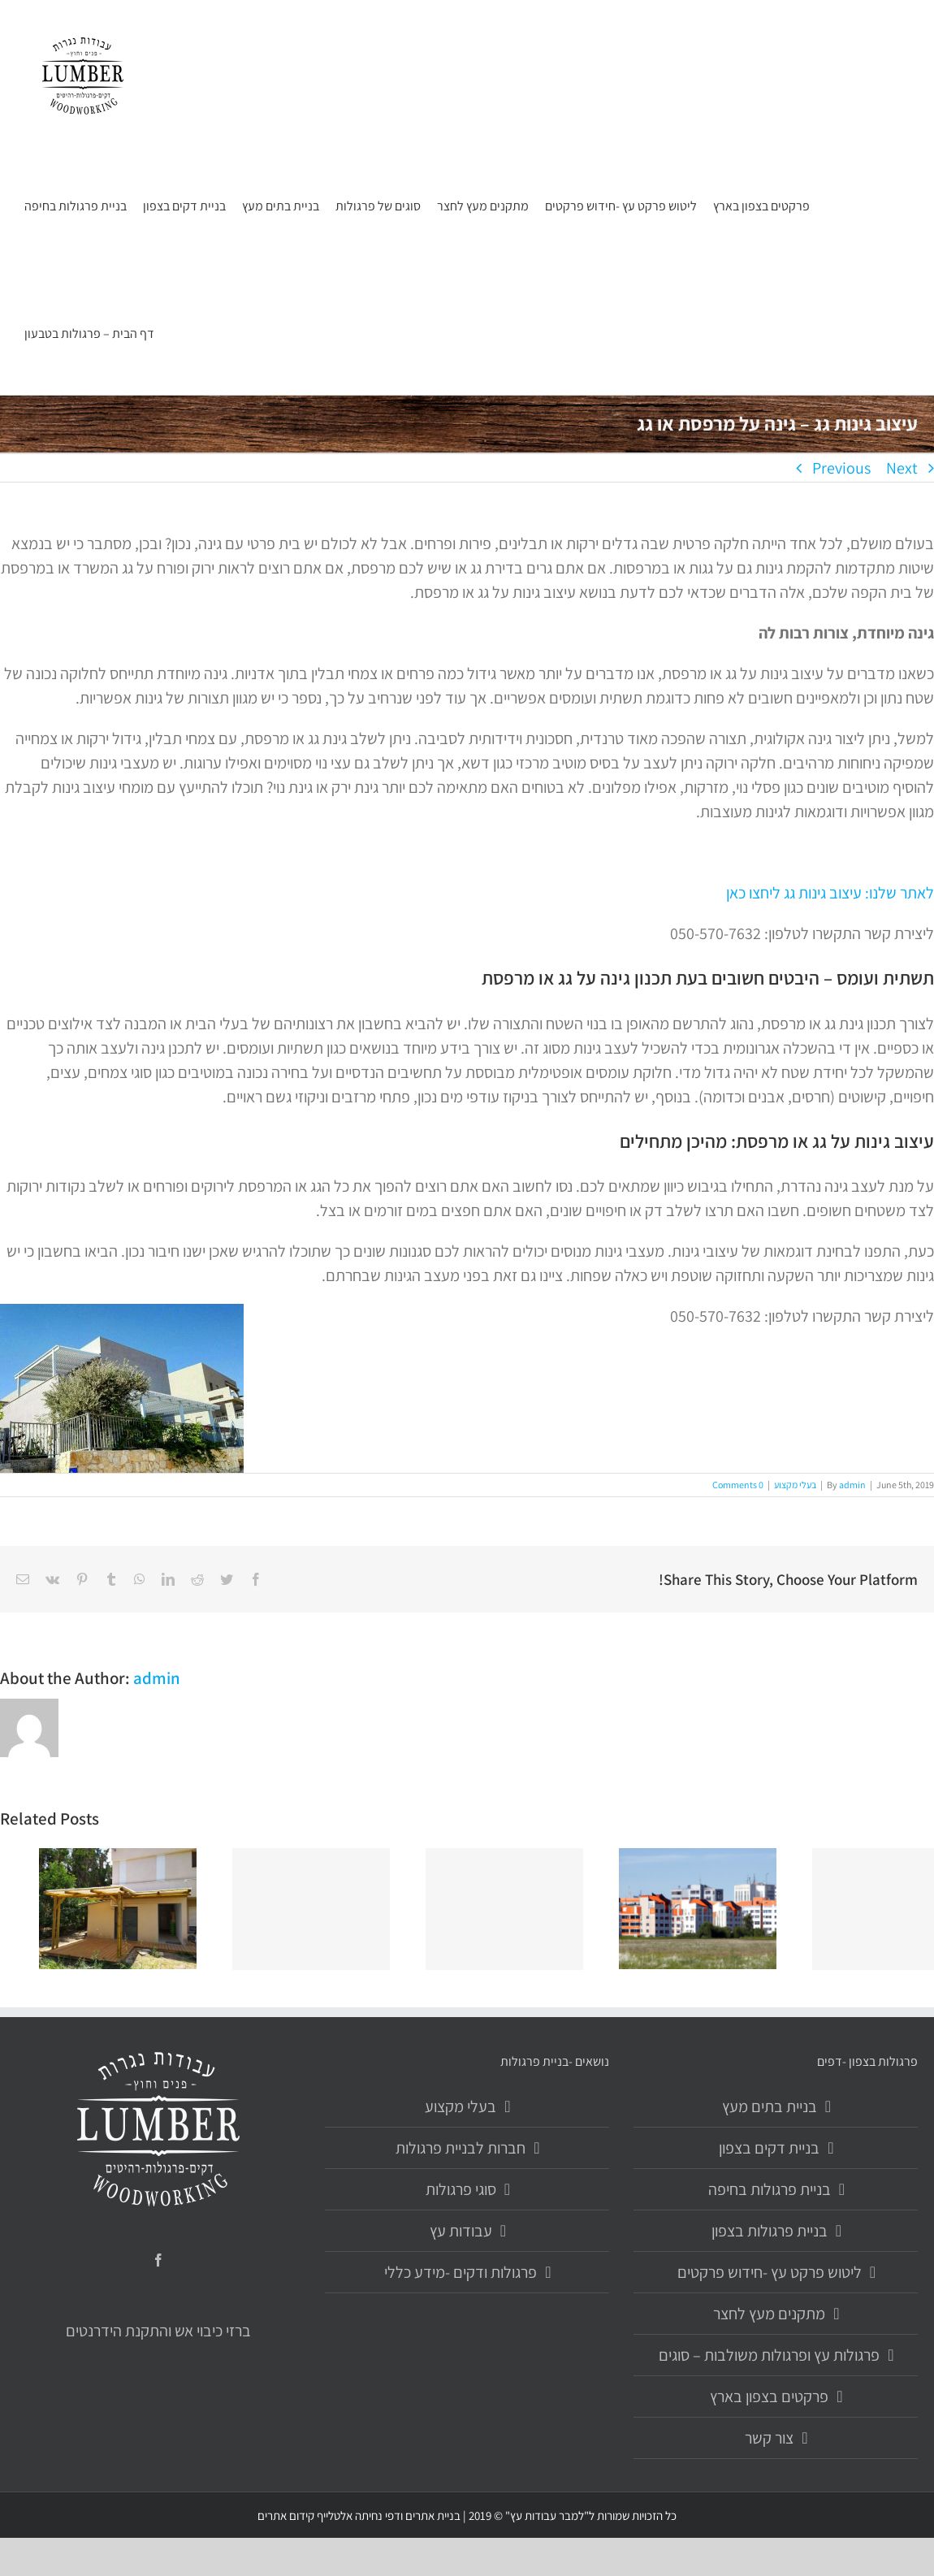  I want to click on לאתר שלנו: עיצוב גינות גג ליחצו כאן, so click(830, 892).